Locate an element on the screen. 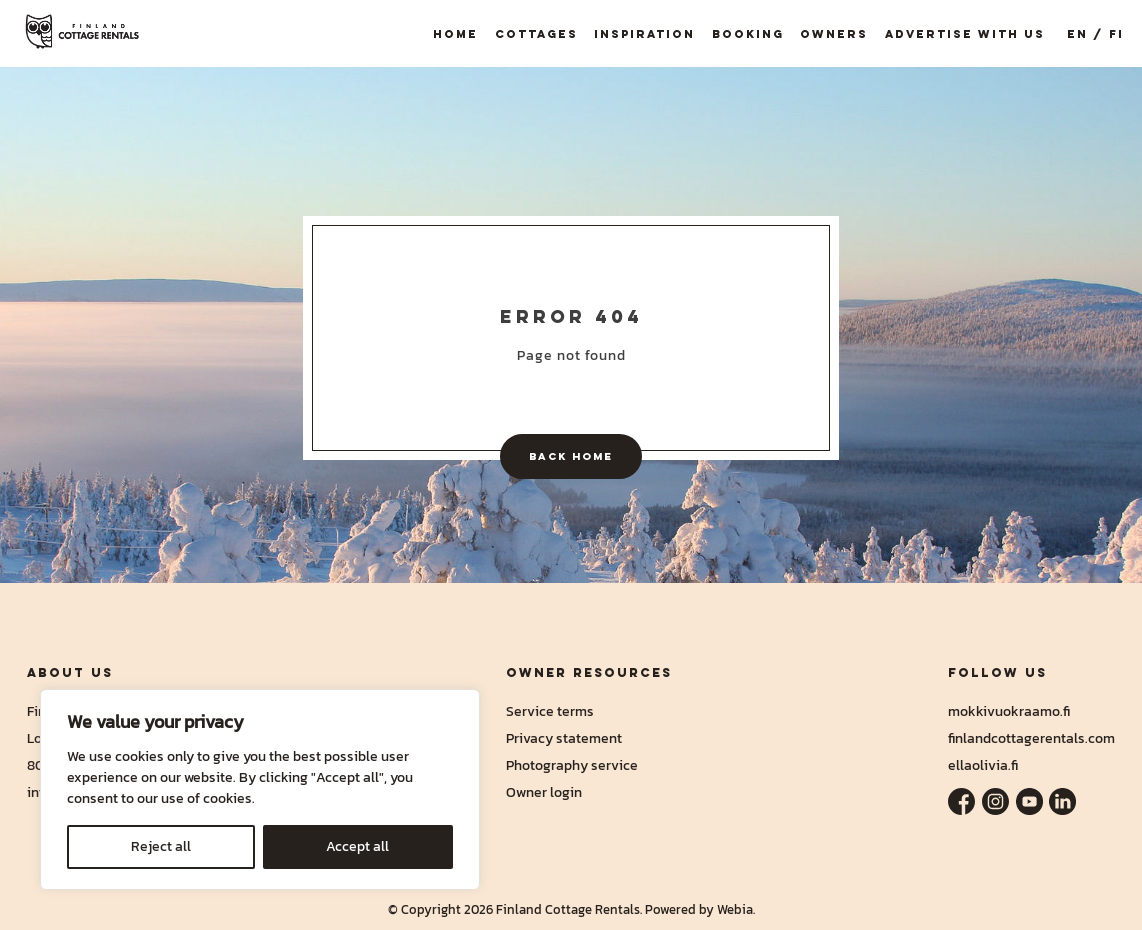 Image resolution: width=1142 pixels, height=930 pixels. Booking is located at coordinates (748, 33).